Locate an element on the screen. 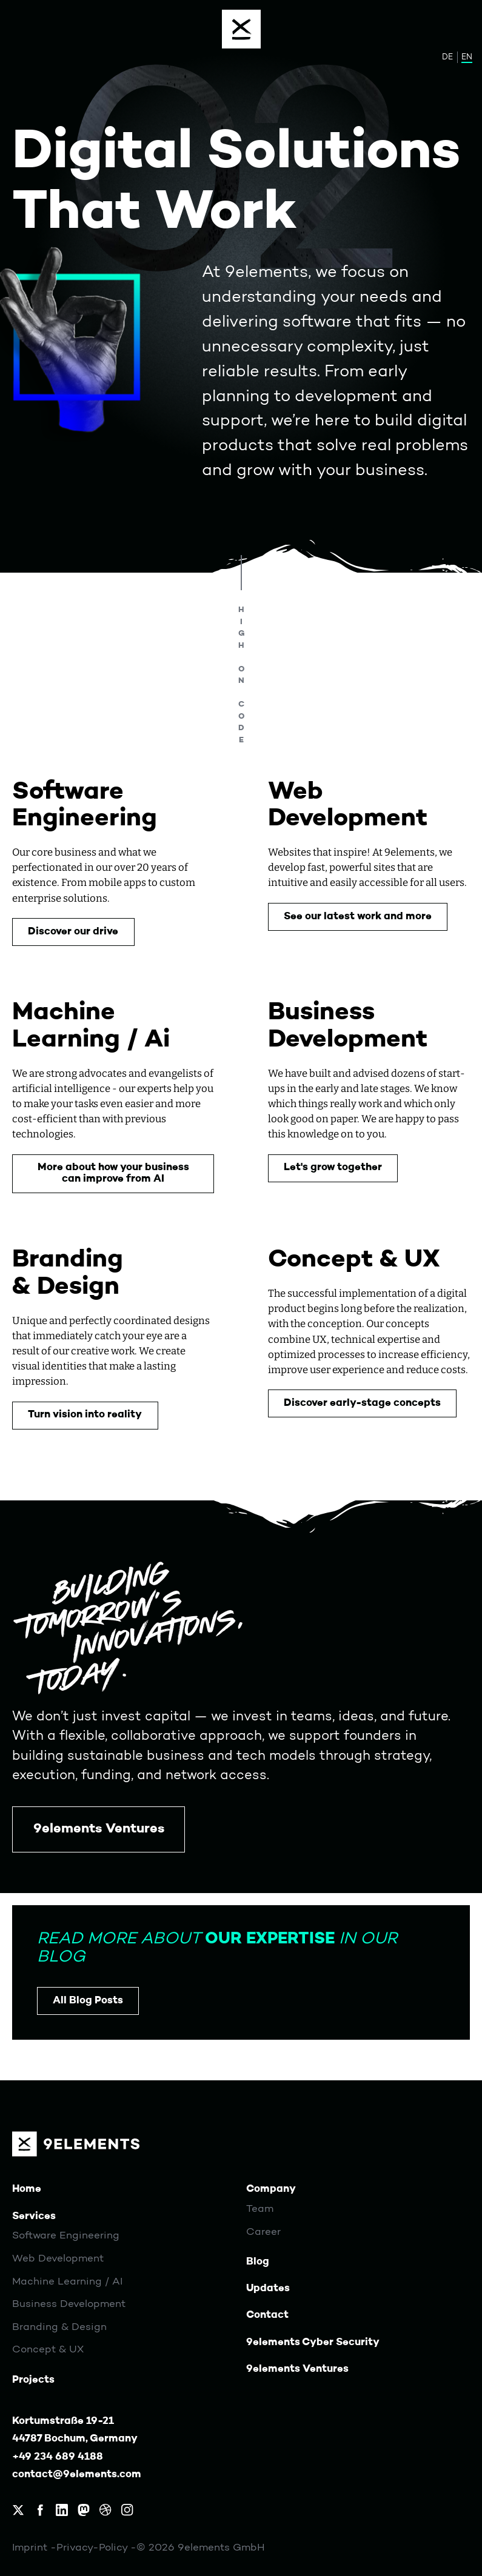 The width and height of the screenshot is (482, 2576). Company is located at coordinates (271, 2189).